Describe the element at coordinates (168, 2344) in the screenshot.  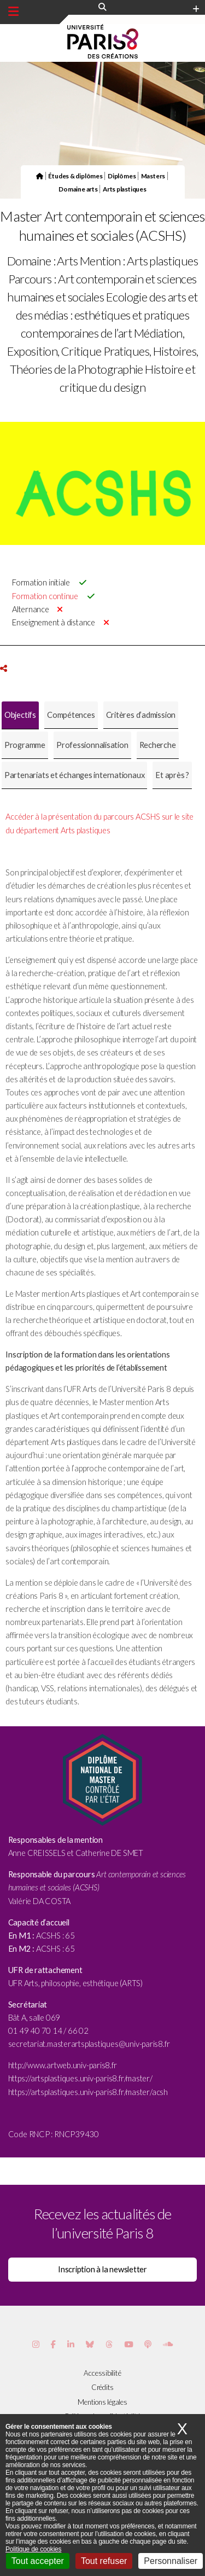
I see `[Page Soundcloud de Paris 8]` at that location.